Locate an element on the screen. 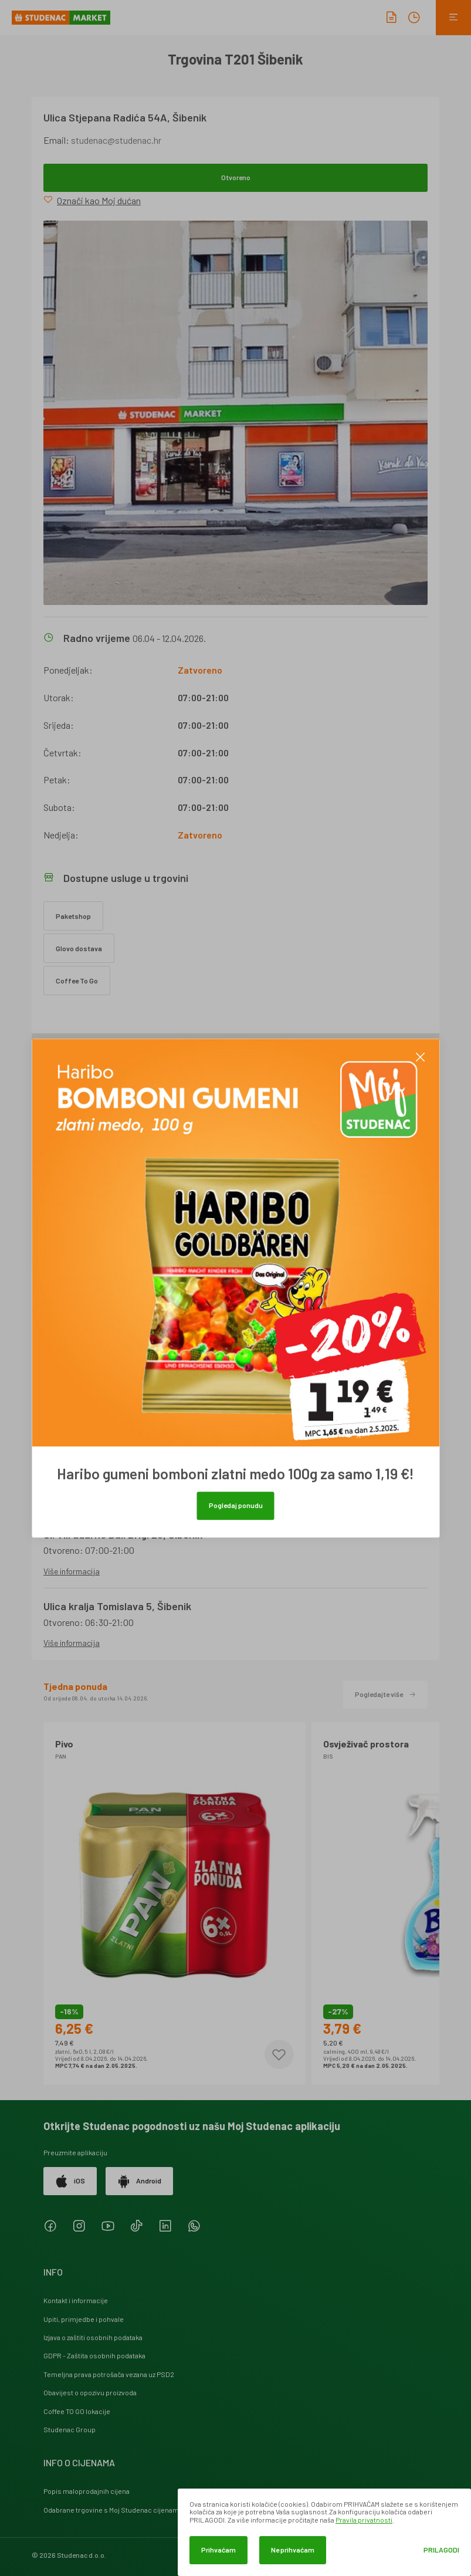 The height and width of the screenshot is (2576, 471). iOS is located at coordinates (70, 2181).